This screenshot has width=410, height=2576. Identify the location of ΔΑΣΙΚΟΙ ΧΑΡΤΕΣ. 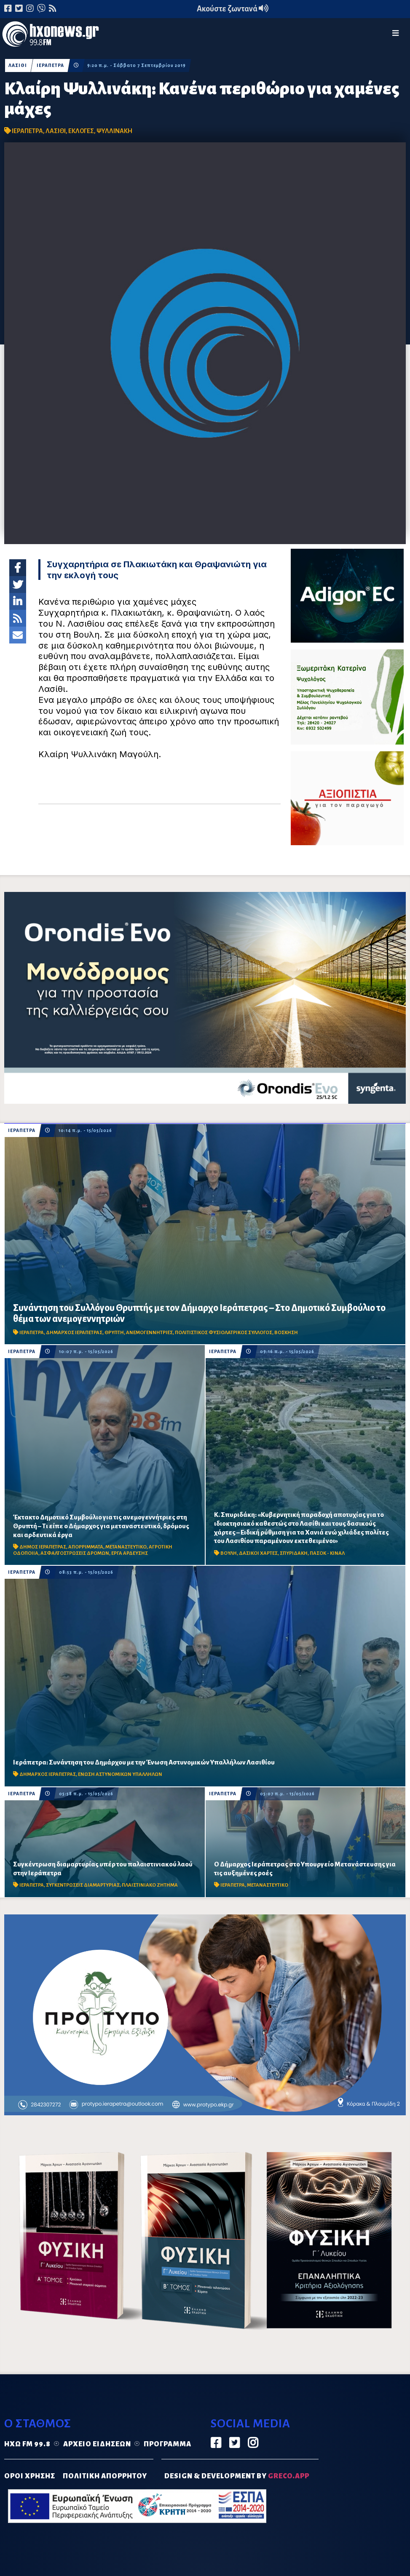
(258, 1553).